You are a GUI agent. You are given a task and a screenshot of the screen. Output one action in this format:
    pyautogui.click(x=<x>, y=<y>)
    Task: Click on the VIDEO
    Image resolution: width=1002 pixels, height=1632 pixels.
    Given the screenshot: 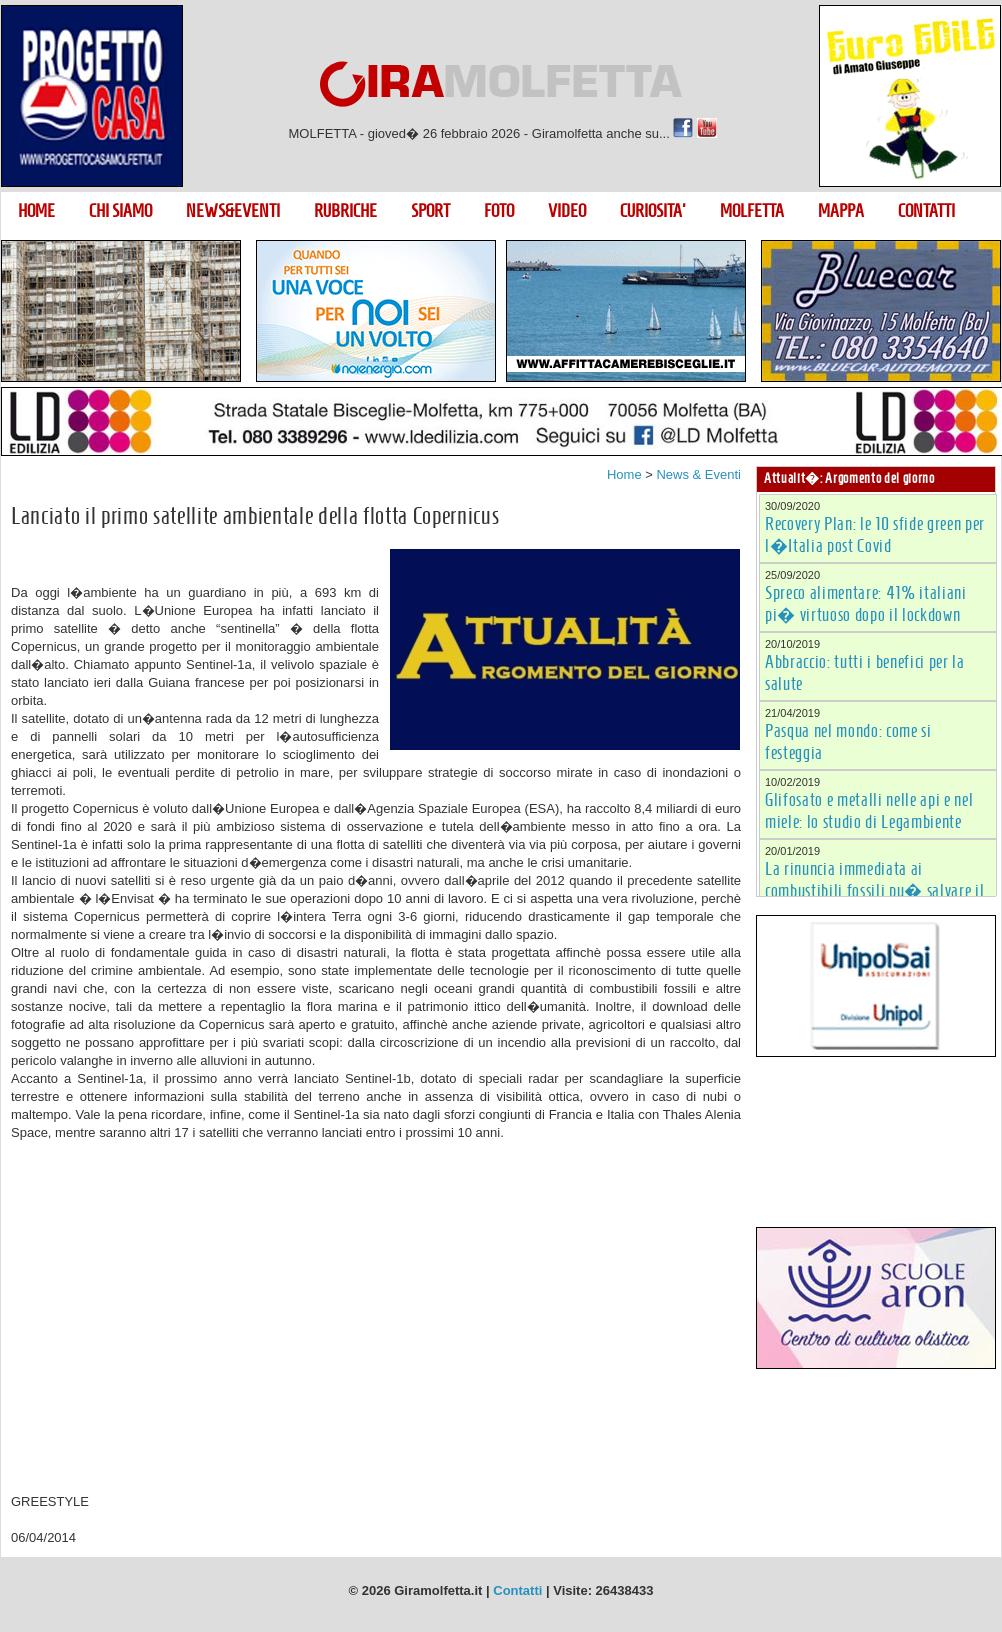 What is the action you would take?
    pyautogui.click(x=567, y=211)
    